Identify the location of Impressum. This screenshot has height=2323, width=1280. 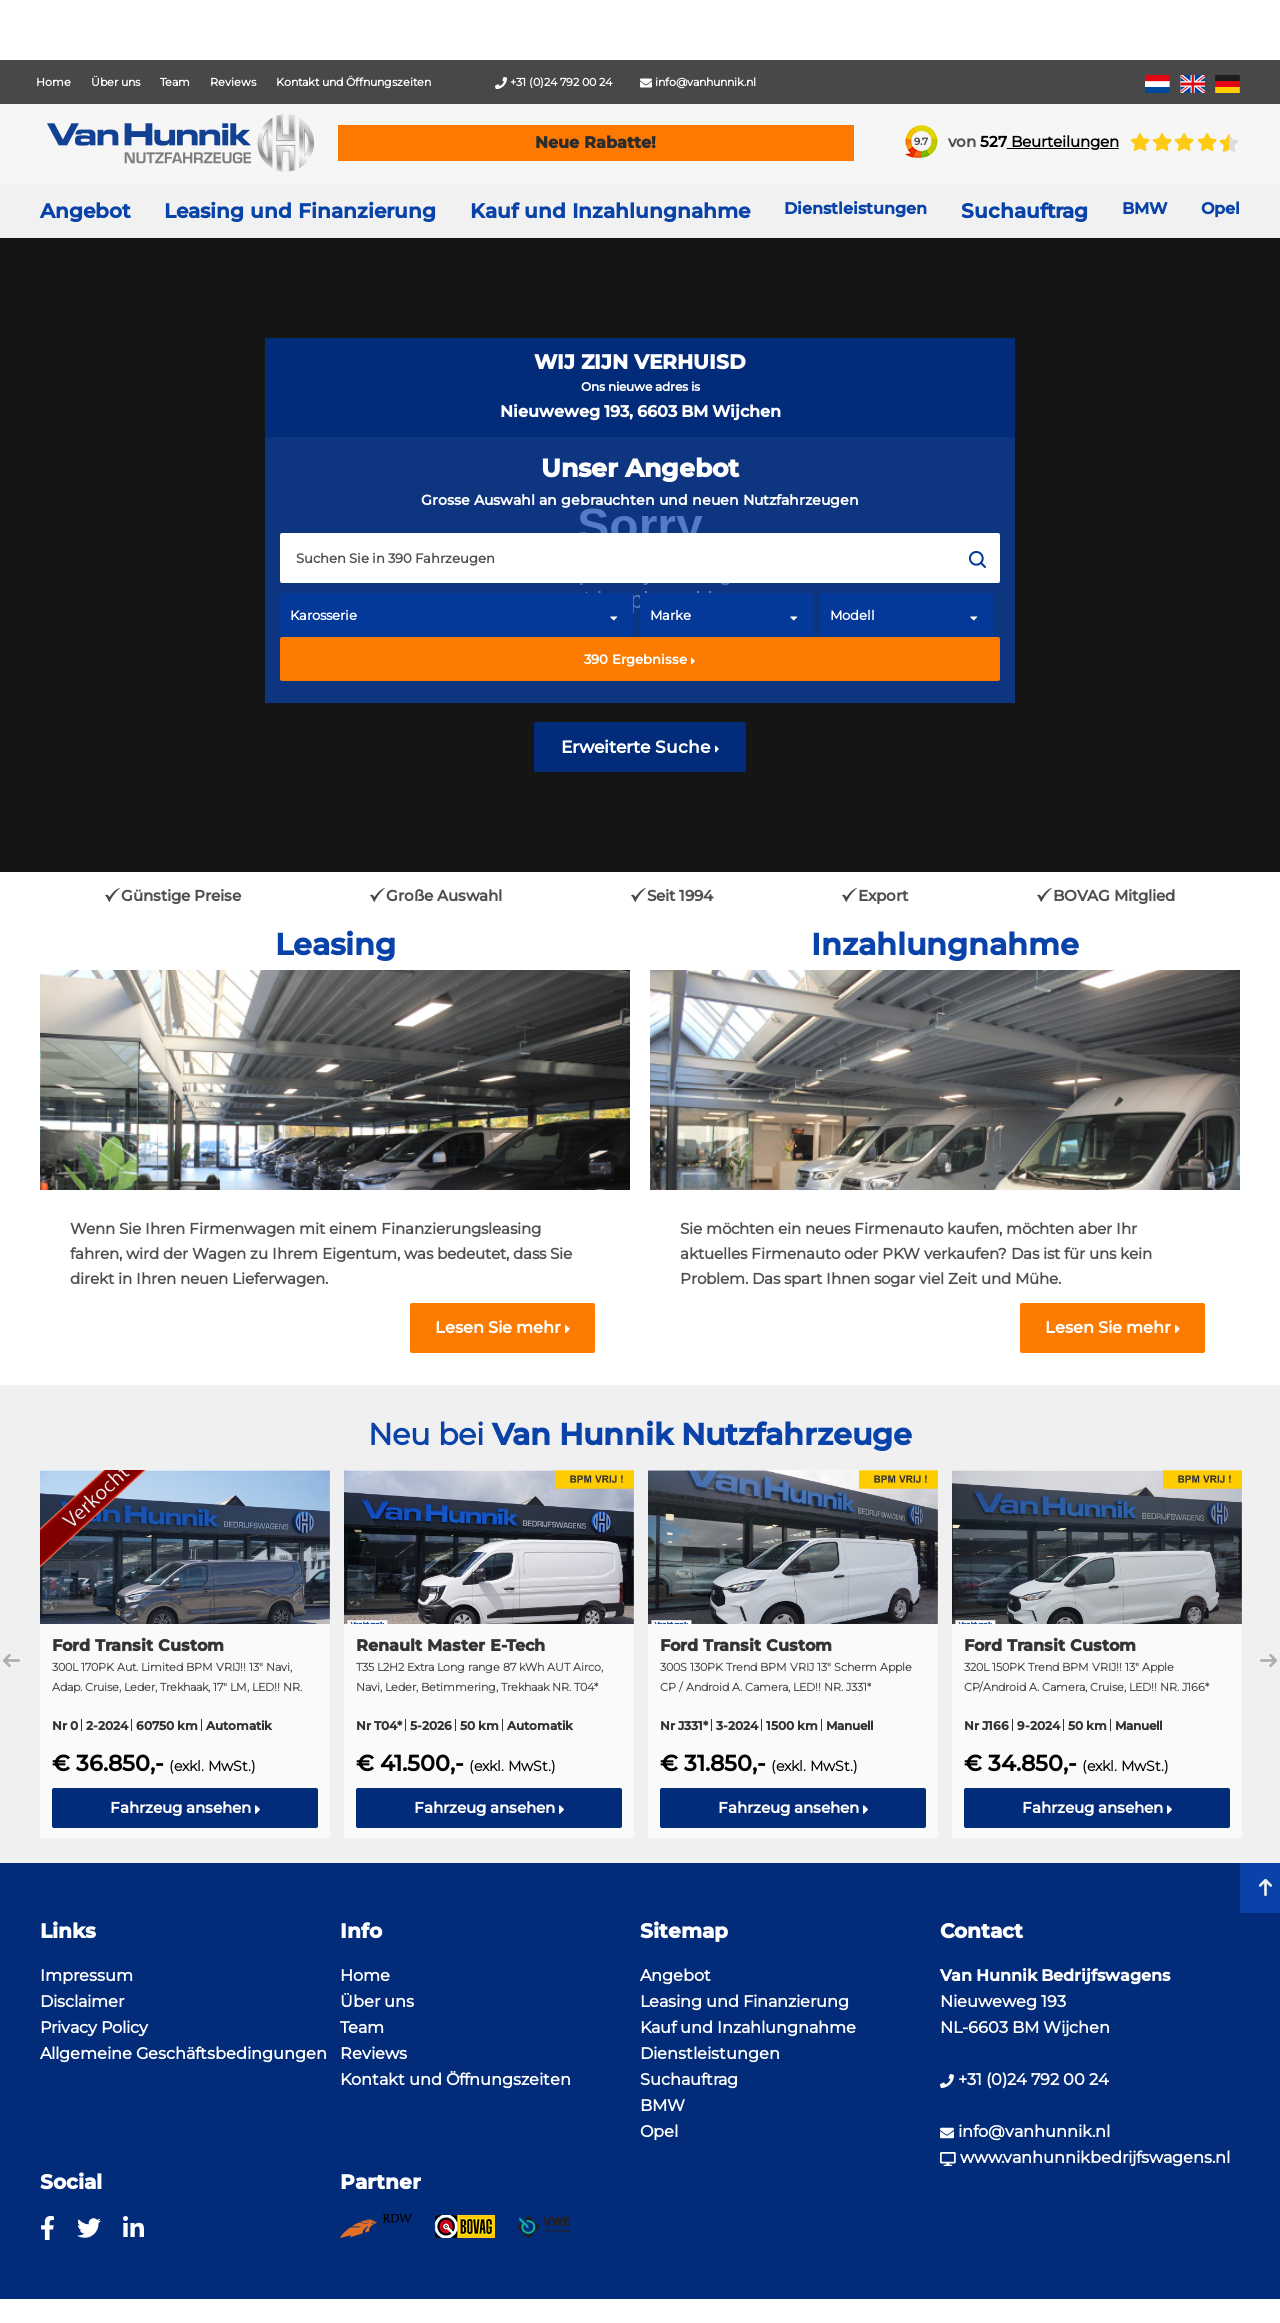
(86, 1975).